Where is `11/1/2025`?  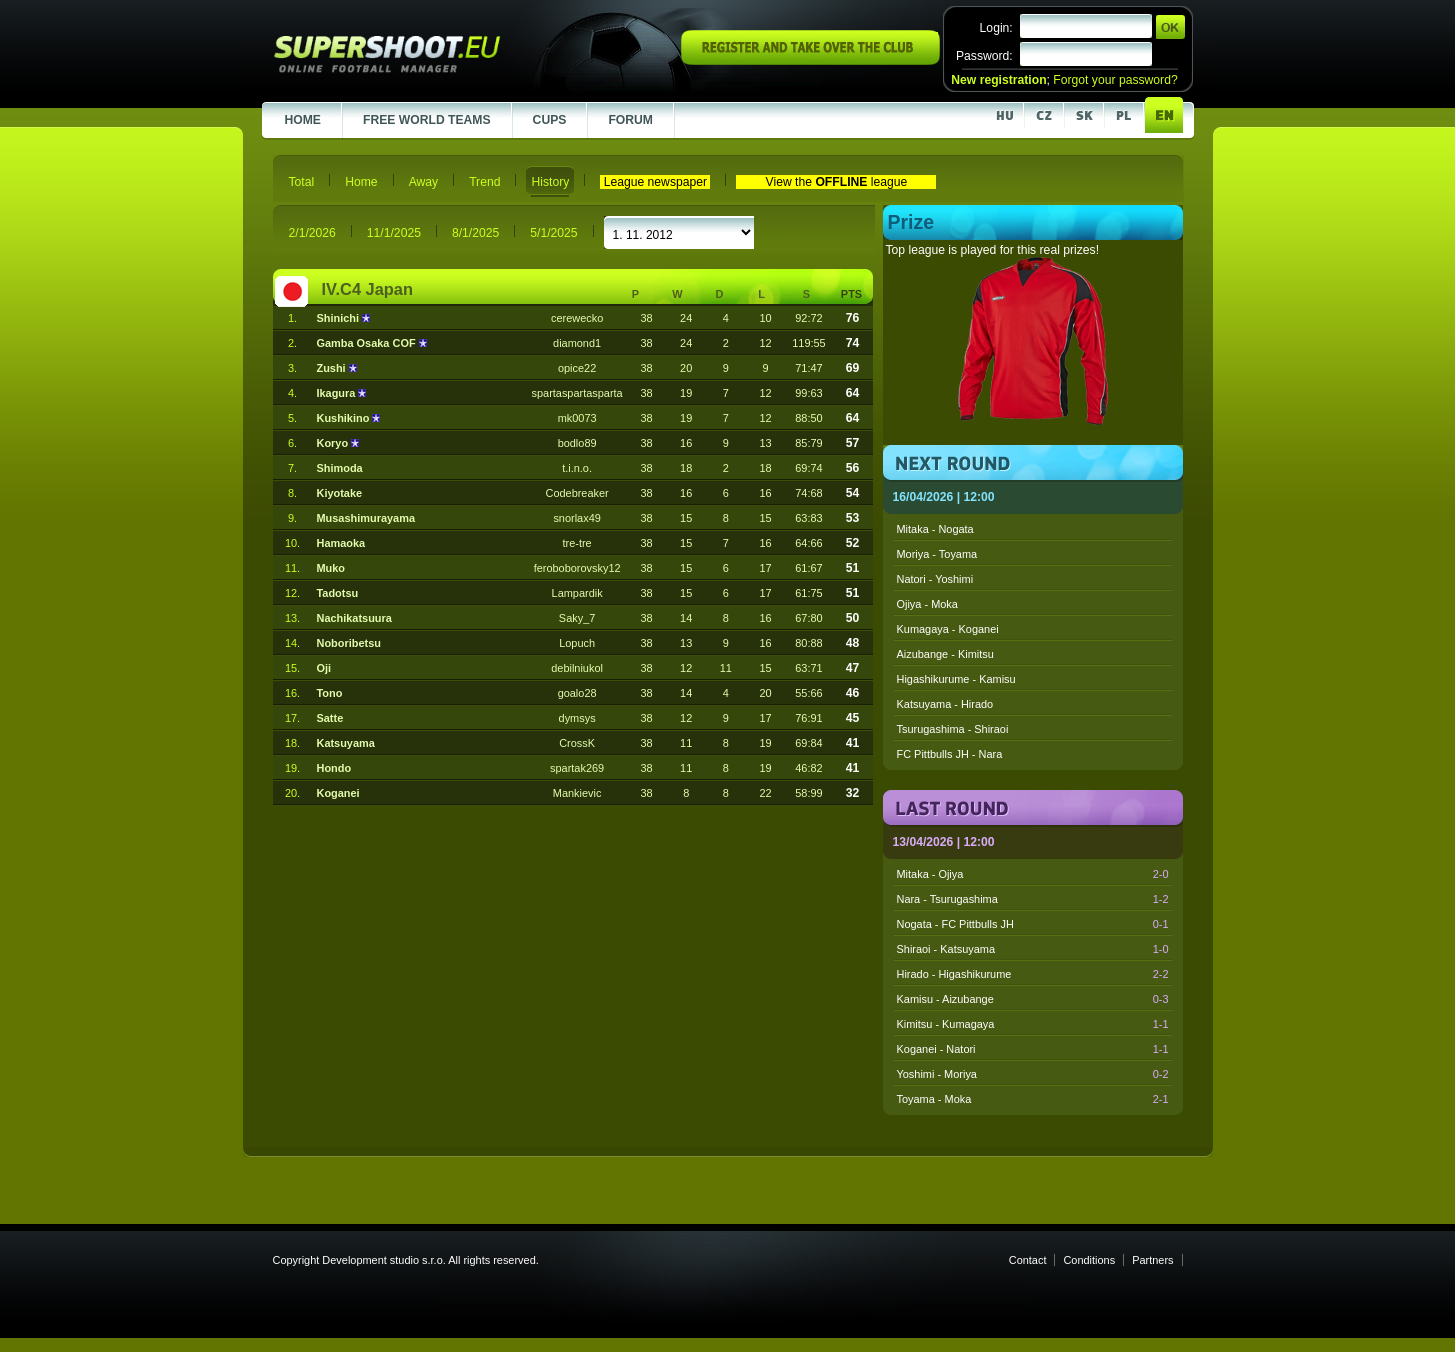
11/1/2025 is located at coordinates (394, 233).